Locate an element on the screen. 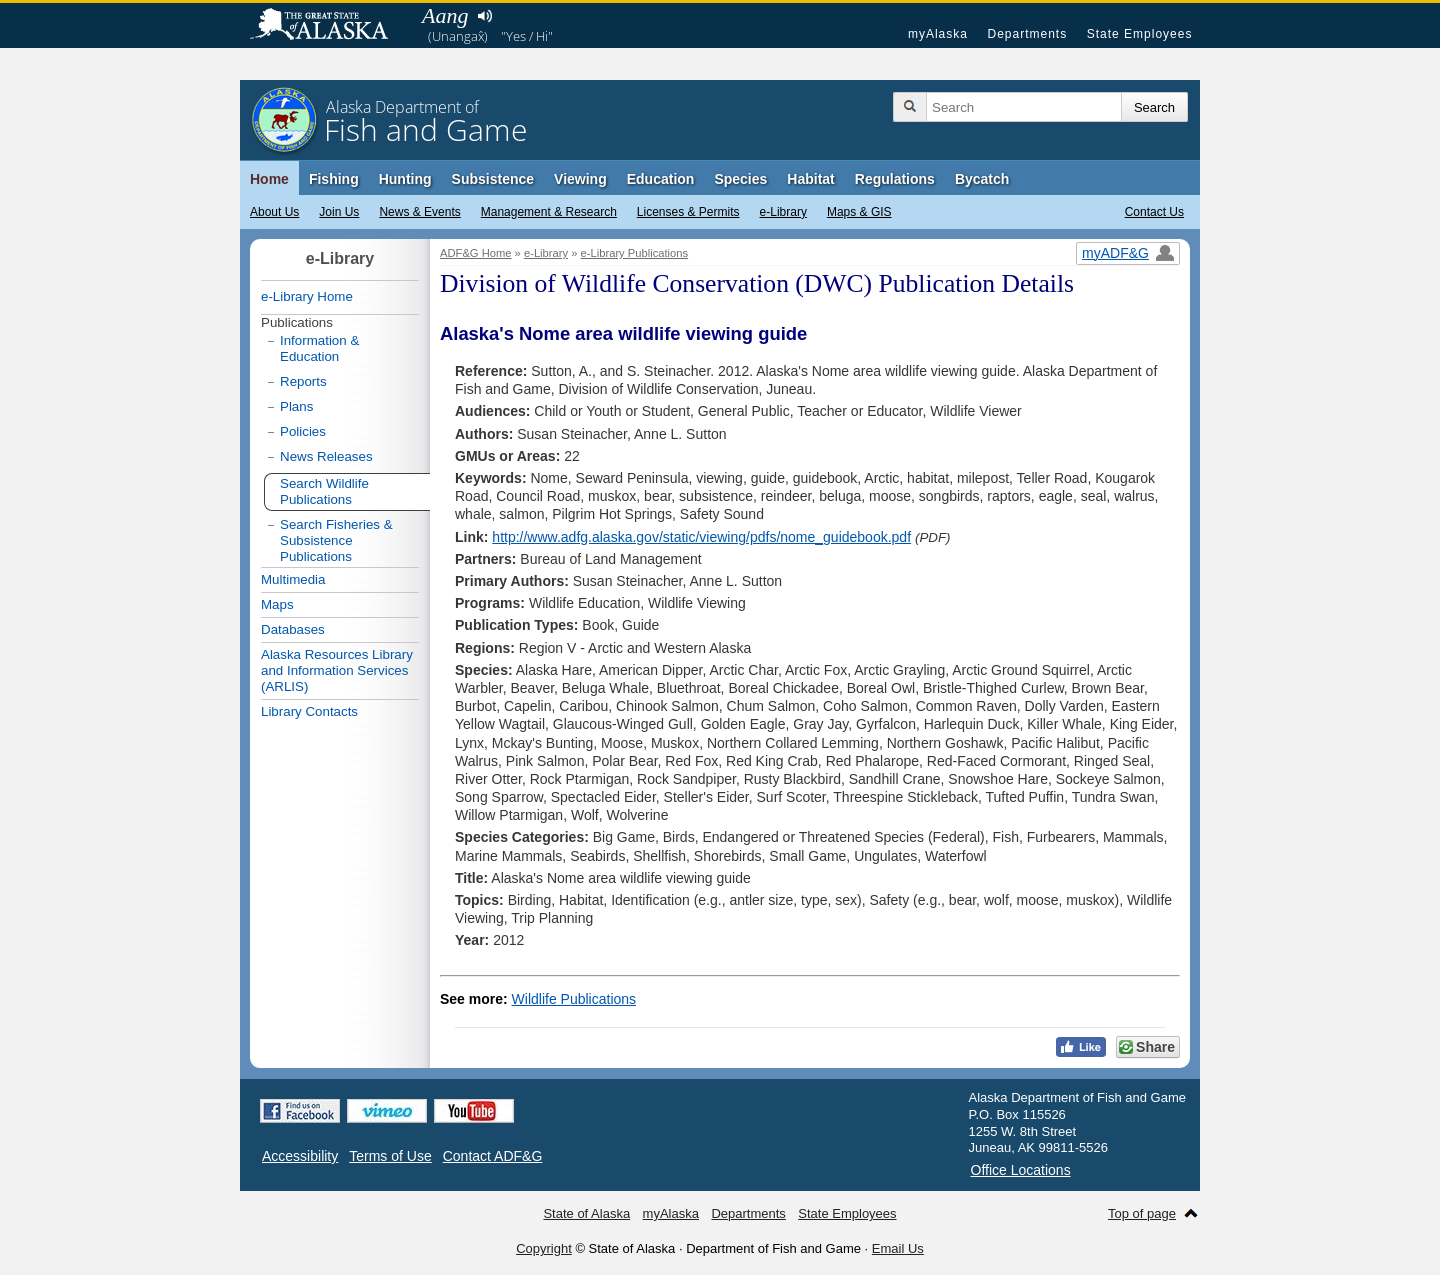 This screenshot has width=1440, height=1275. Join Us is located at coordinates (339, 212).